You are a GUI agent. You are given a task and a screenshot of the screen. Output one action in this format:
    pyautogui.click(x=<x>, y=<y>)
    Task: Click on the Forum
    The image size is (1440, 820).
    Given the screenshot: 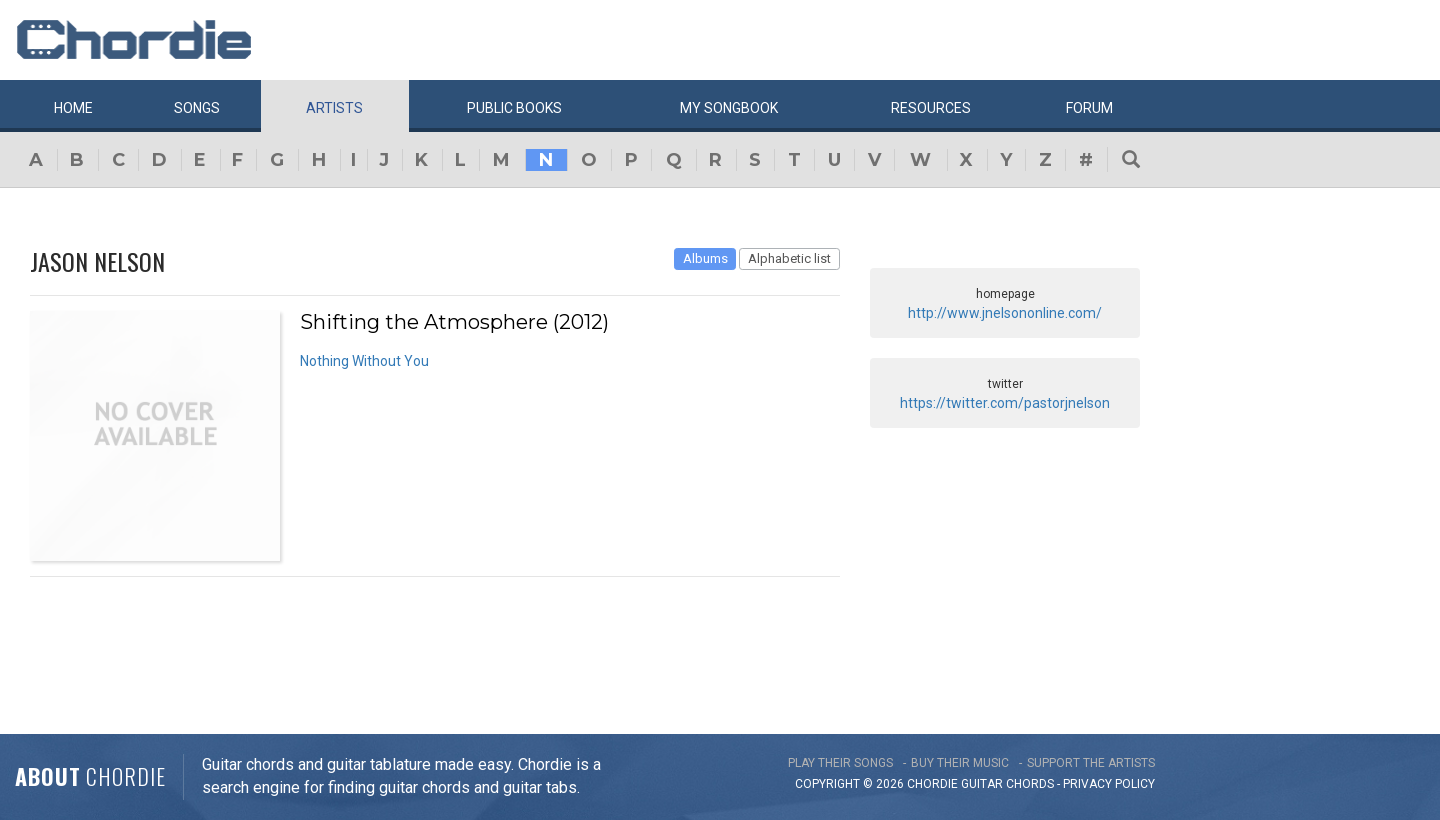 What is the action you would take?
    pyautogui.click(x=1089, y=108)
    